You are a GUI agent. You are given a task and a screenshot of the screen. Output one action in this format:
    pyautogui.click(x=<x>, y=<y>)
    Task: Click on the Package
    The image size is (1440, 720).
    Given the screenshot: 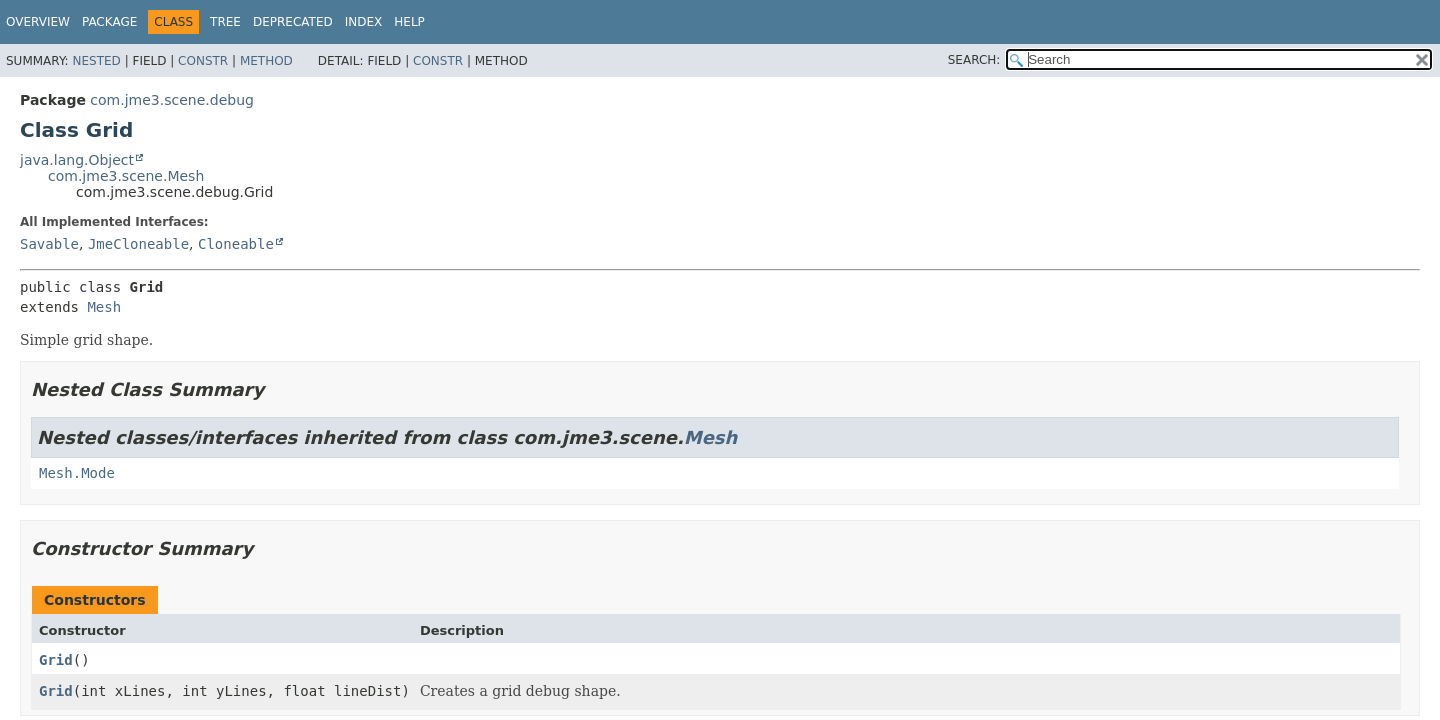 What is the action you would take?
    pyautogui.click(x=109, y=22)
    